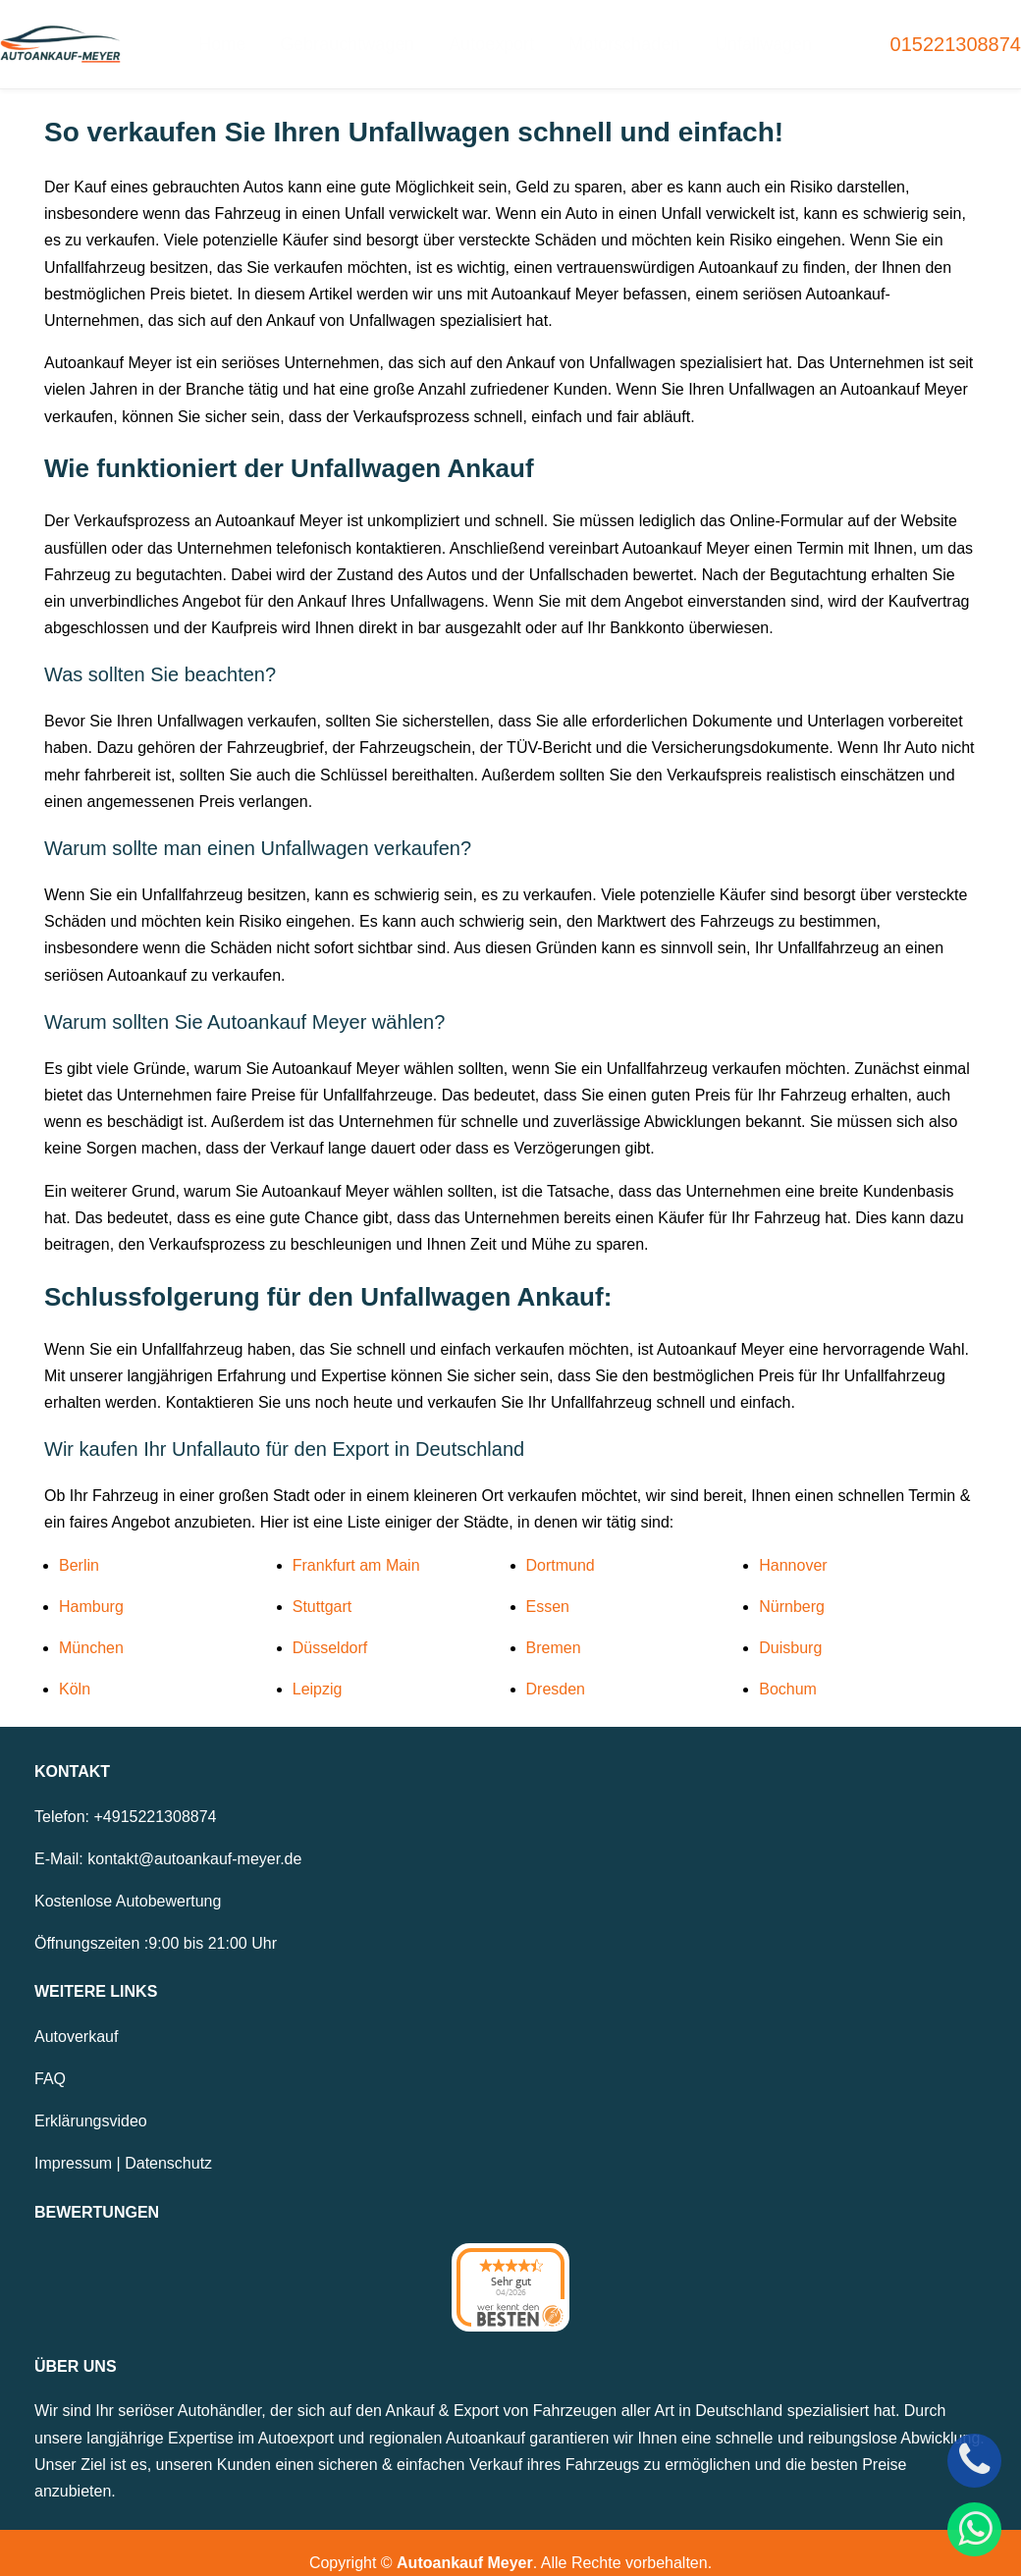  What do you see at coordinates (90, 2101) in the screenshot?
I see `Erklärungsvideo` at bounding box center [90, 2101].